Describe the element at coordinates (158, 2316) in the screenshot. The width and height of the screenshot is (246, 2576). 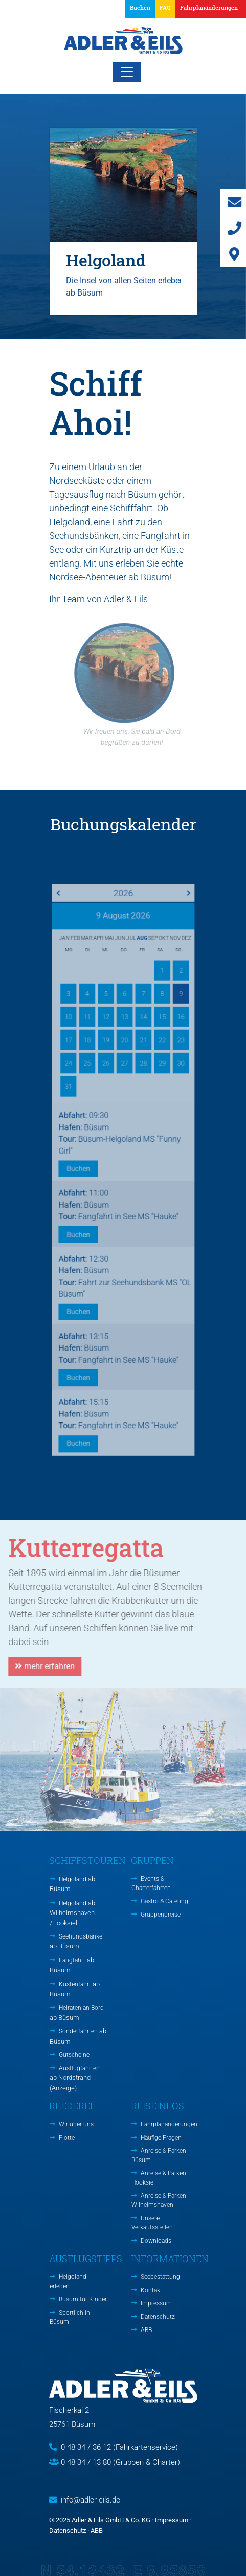
I see `Datenschutz` at that location.